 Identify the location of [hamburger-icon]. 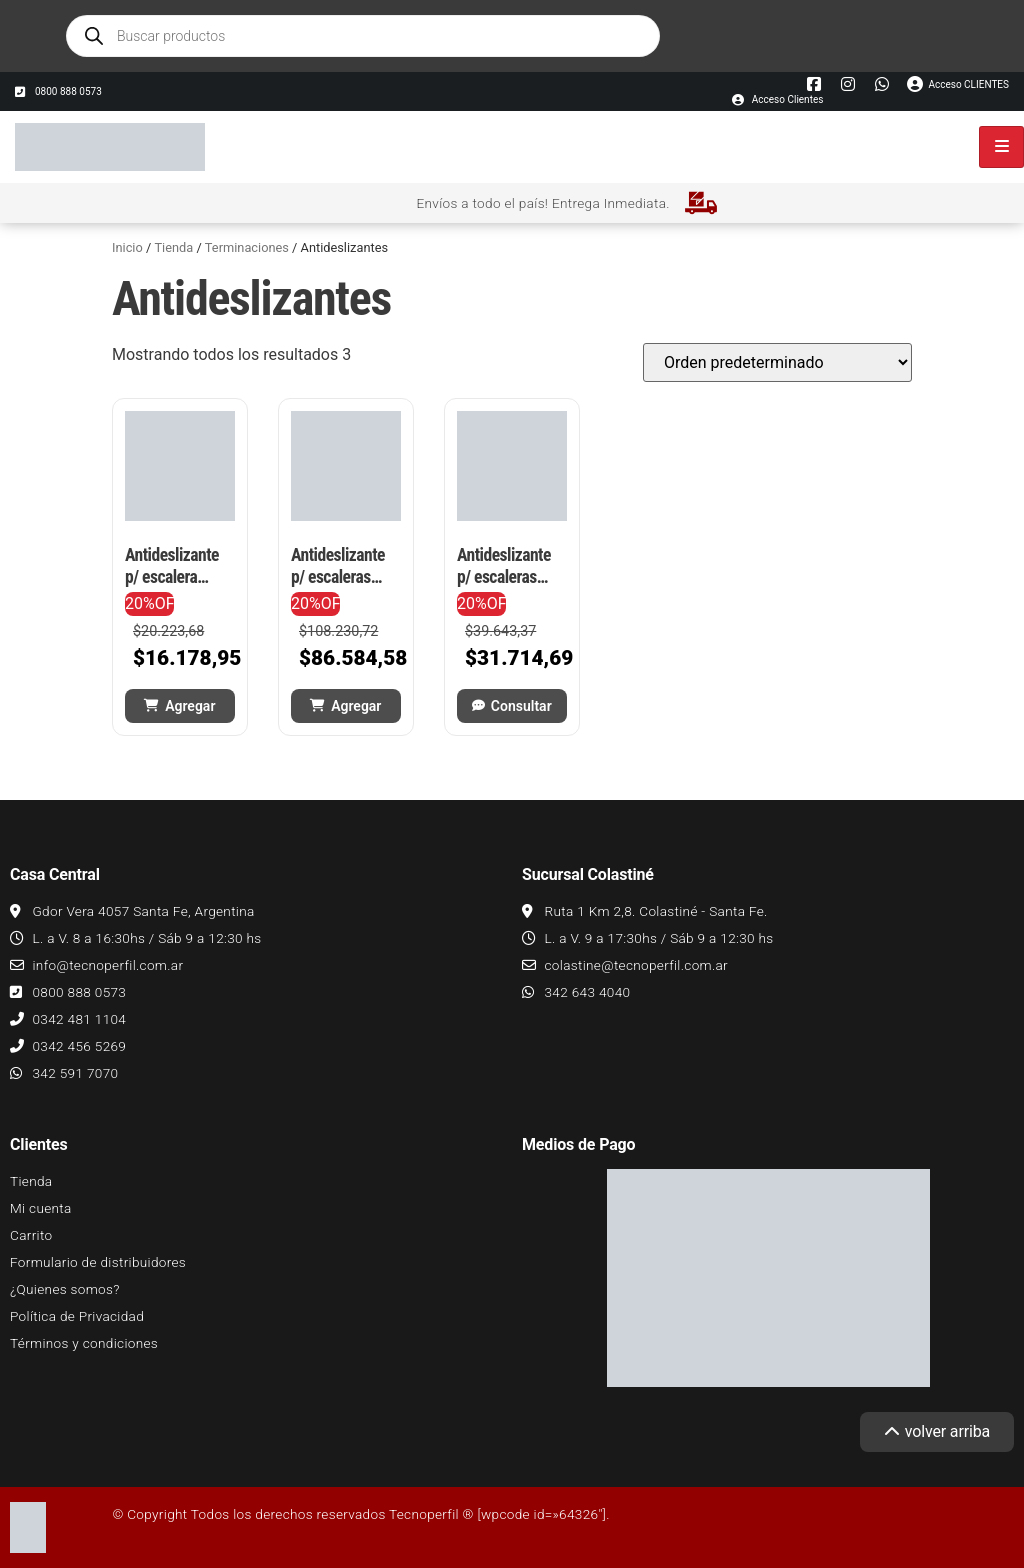
(1001, 147).